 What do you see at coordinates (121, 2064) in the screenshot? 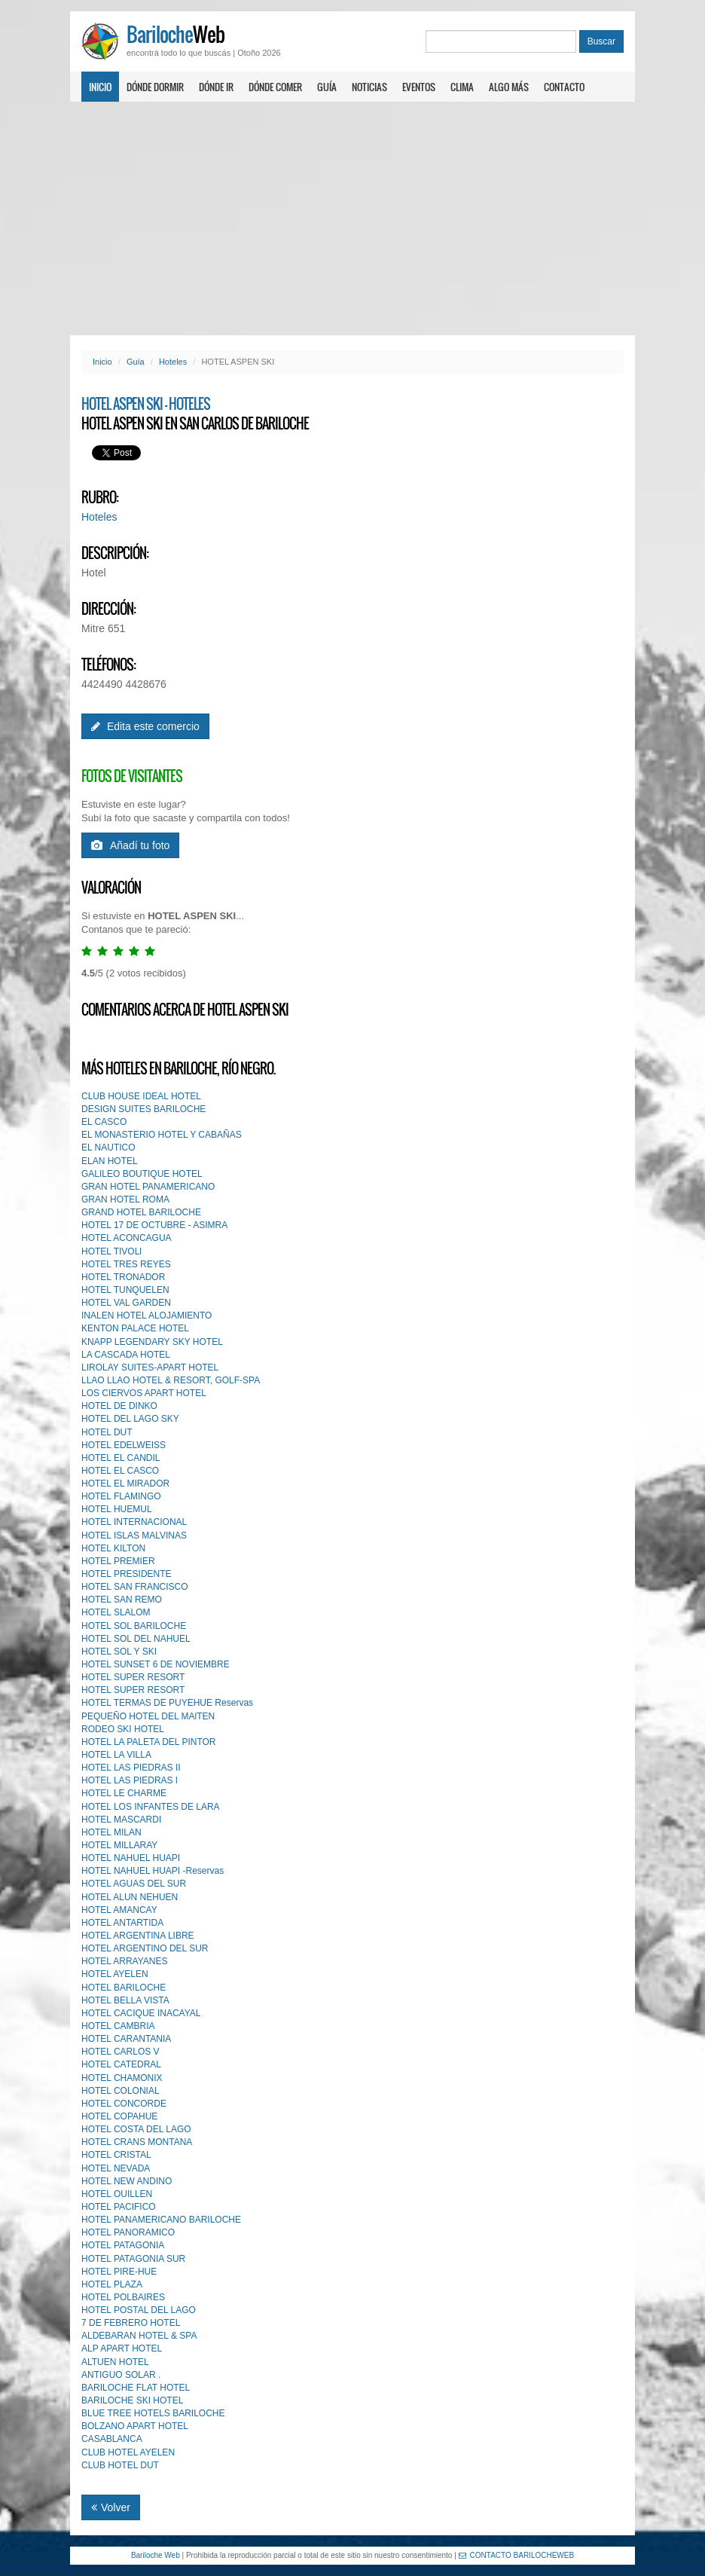
I see `HOTEL CATEDRAL` at bounding box center [121, 2064].